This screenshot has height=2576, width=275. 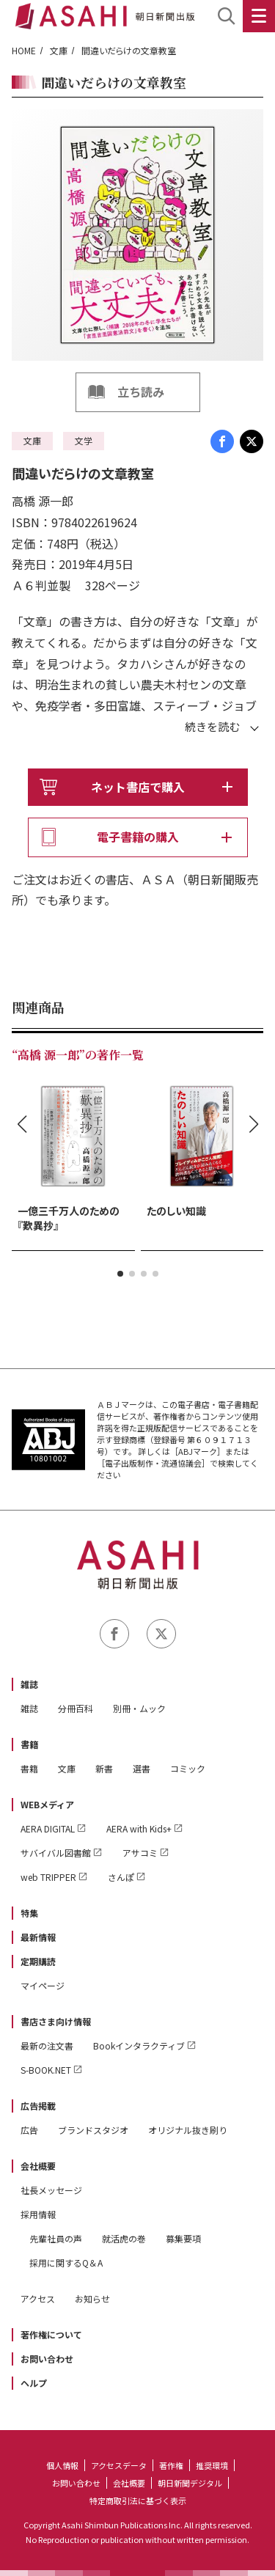 I want to click on AERA with Kids+, so click(x=139, y=1828).